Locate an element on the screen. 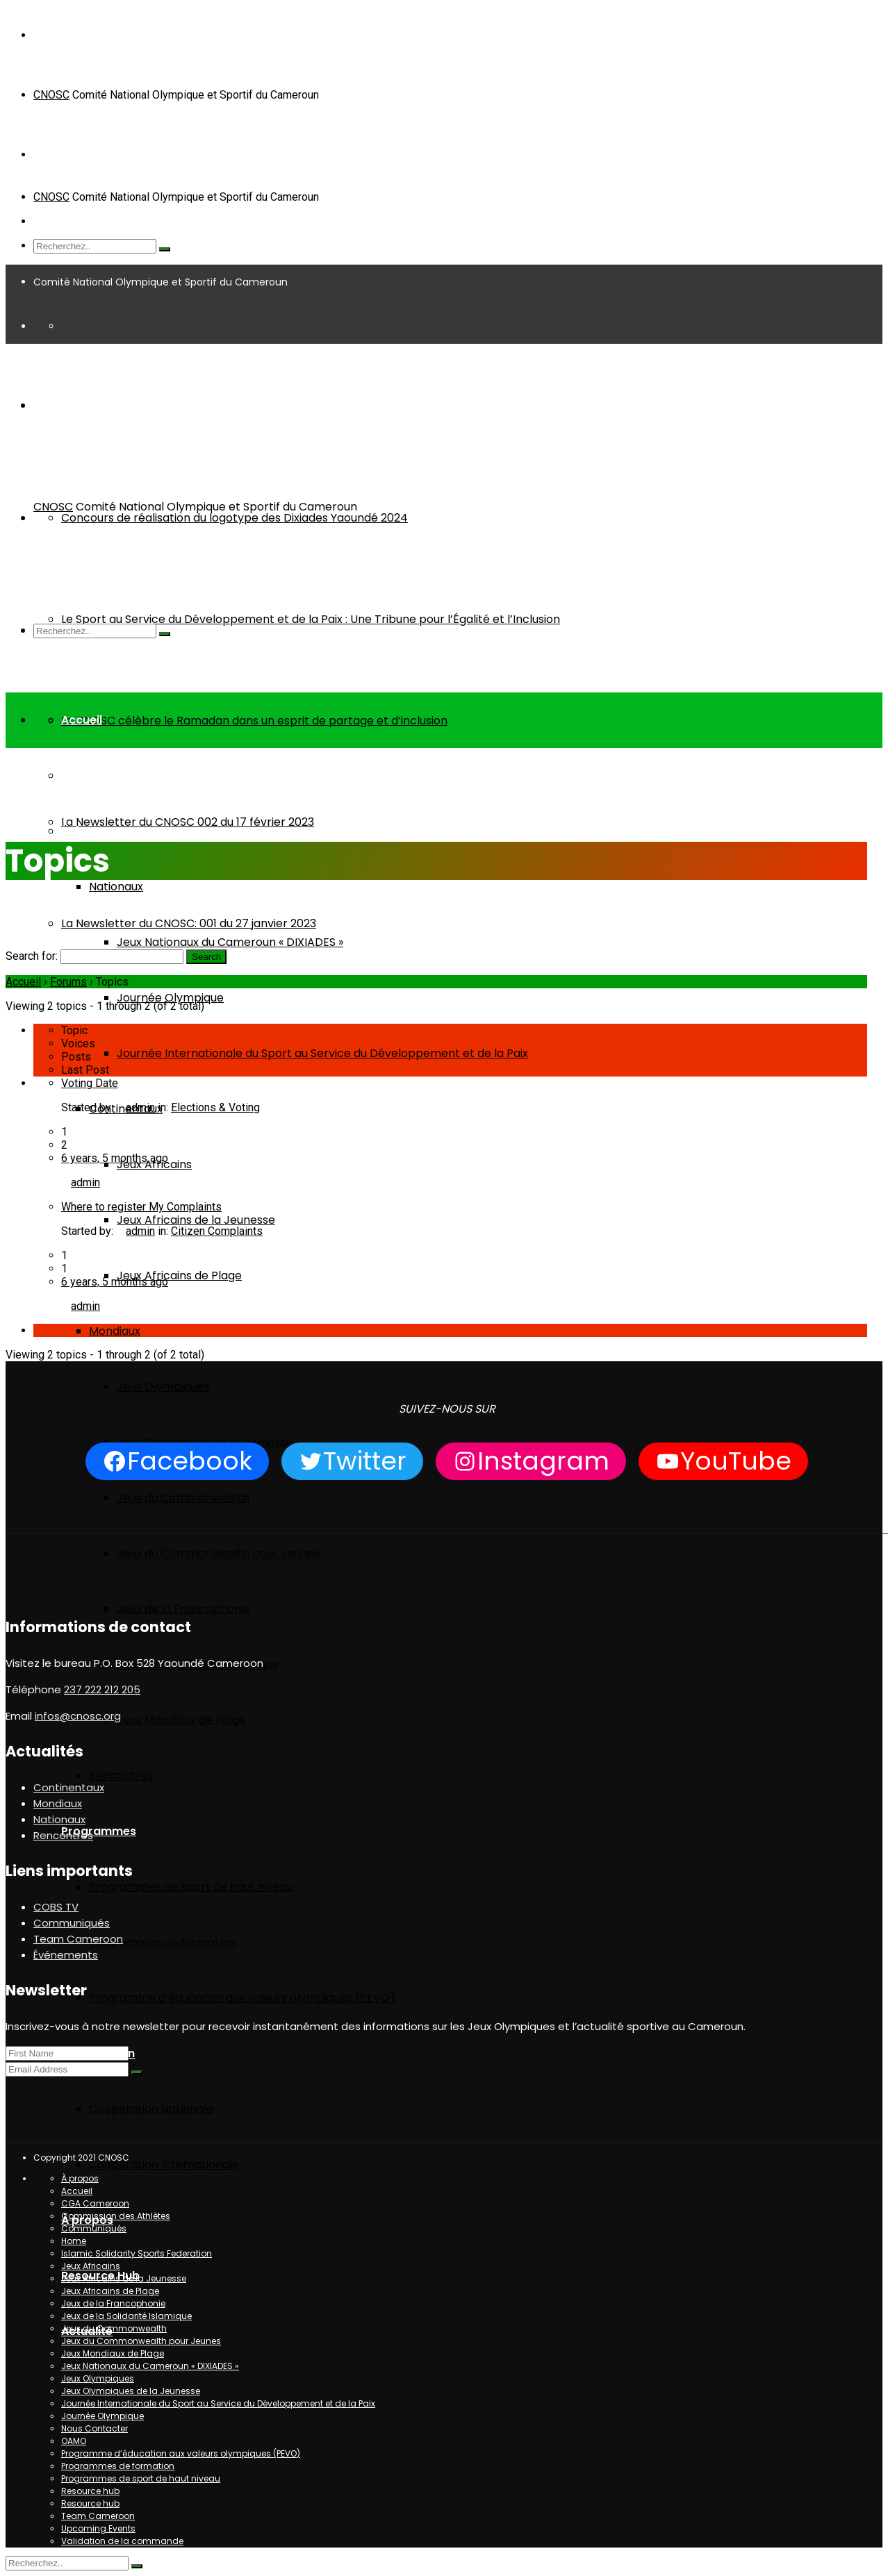  Nationaux is located at coordinates (116, 887).